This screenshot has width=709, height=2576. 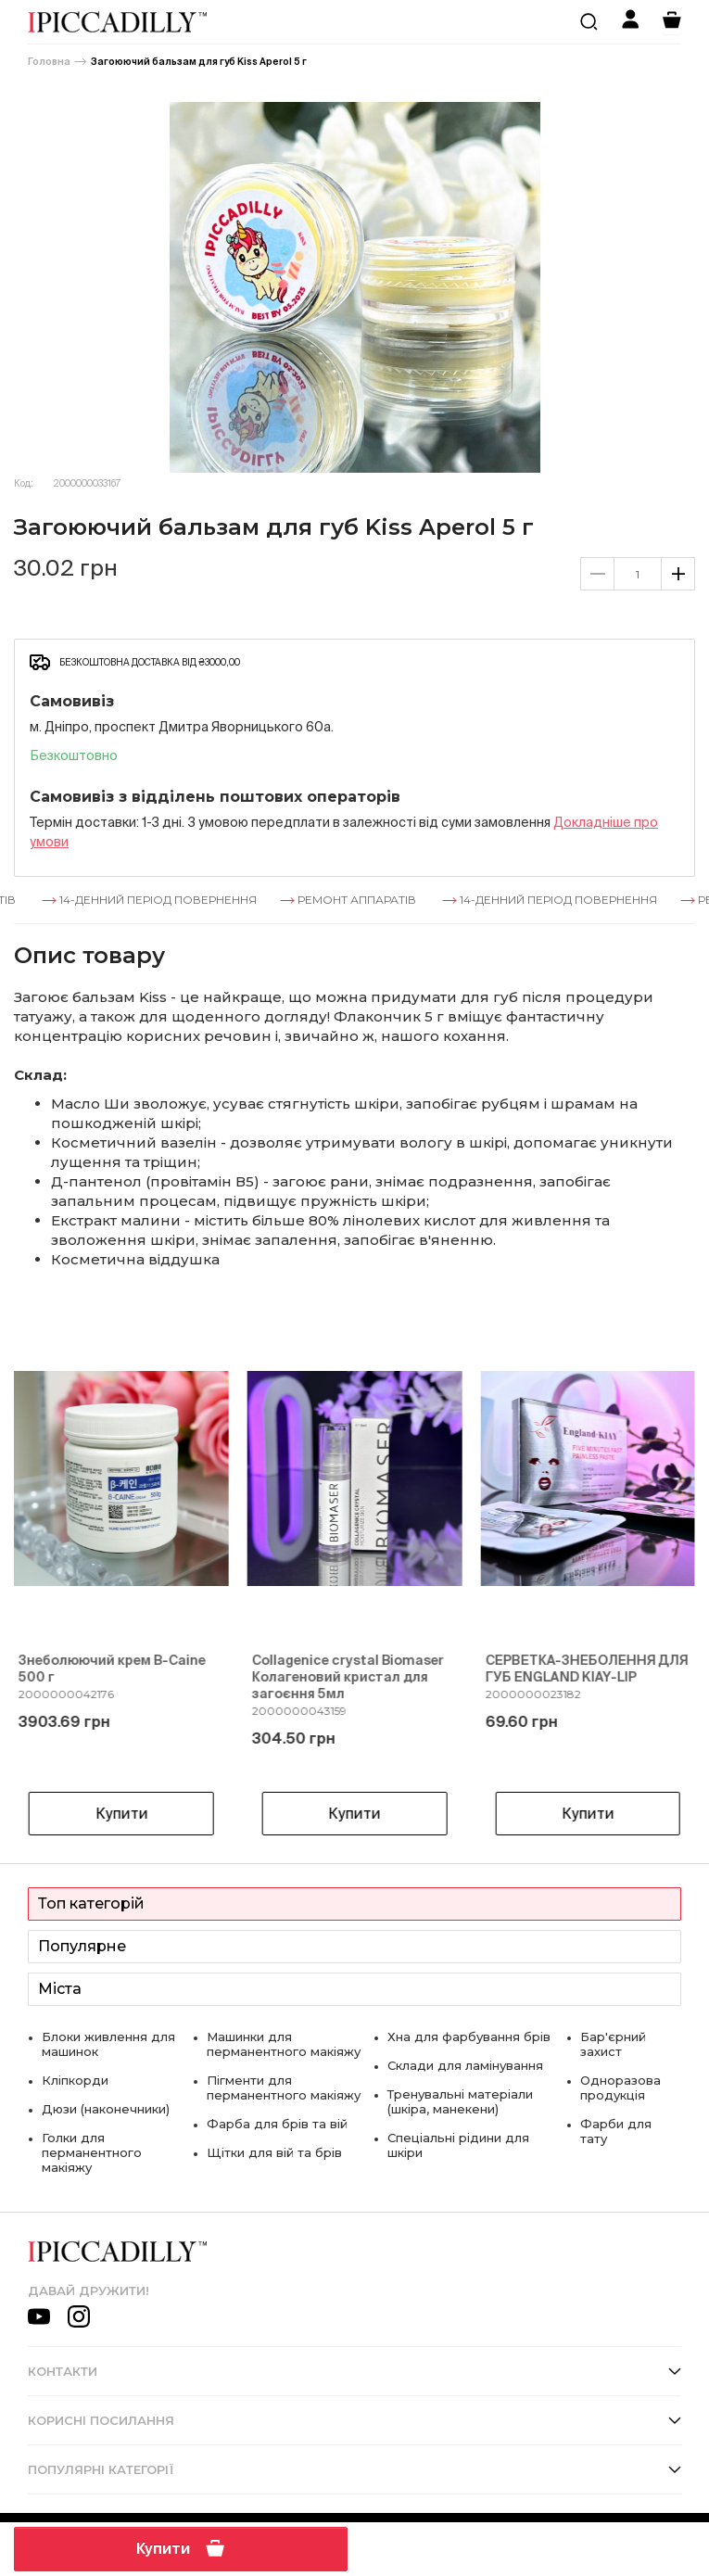 I want to click on Пігменти для перманентного макіяжу, so click(x=284, y=2087).